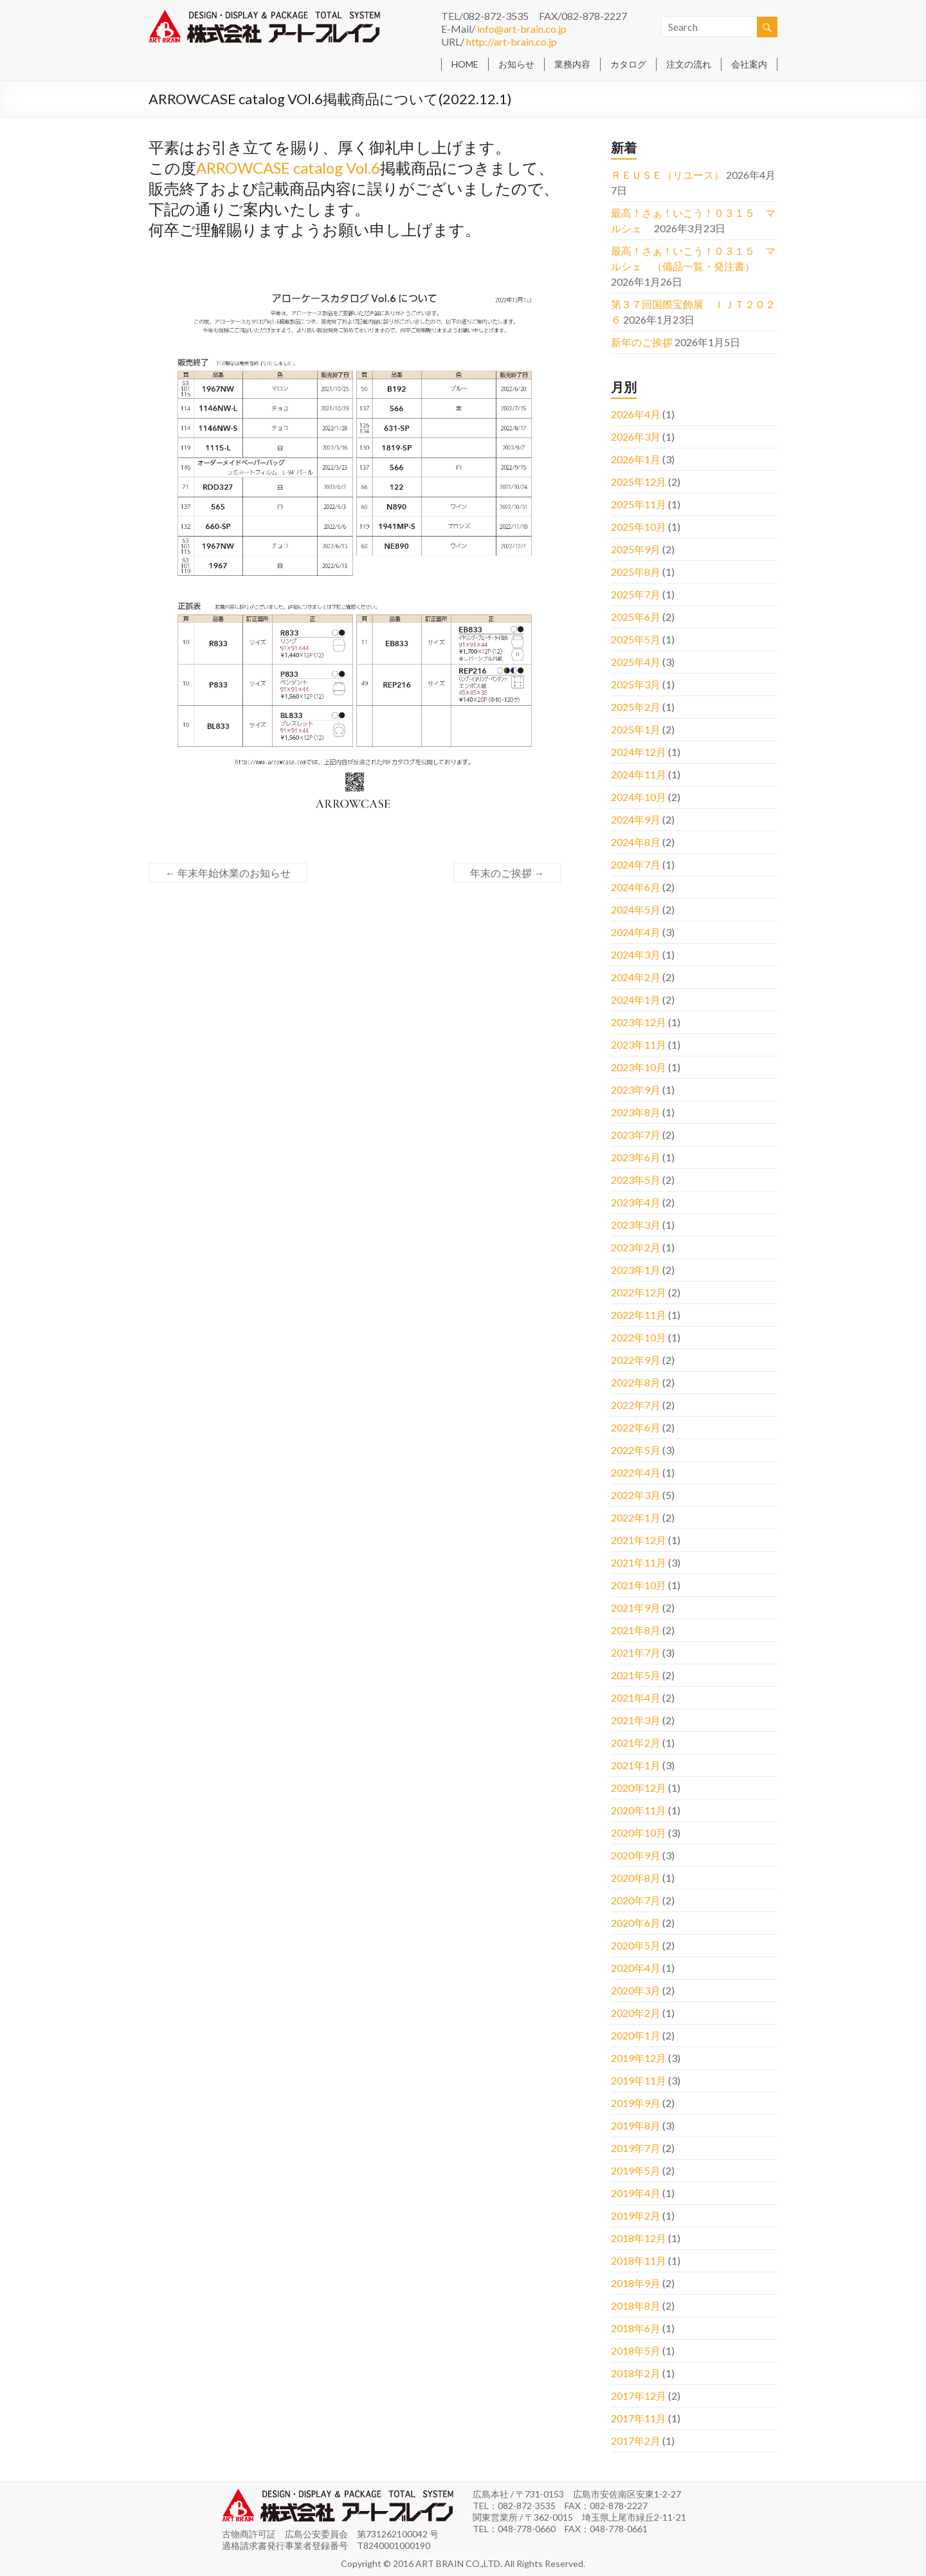 The height and width of the screenshot is (2576, 926). Describe the element at coordinates (635, 1427) in the screenshot. I see `2022年6月` at that location.